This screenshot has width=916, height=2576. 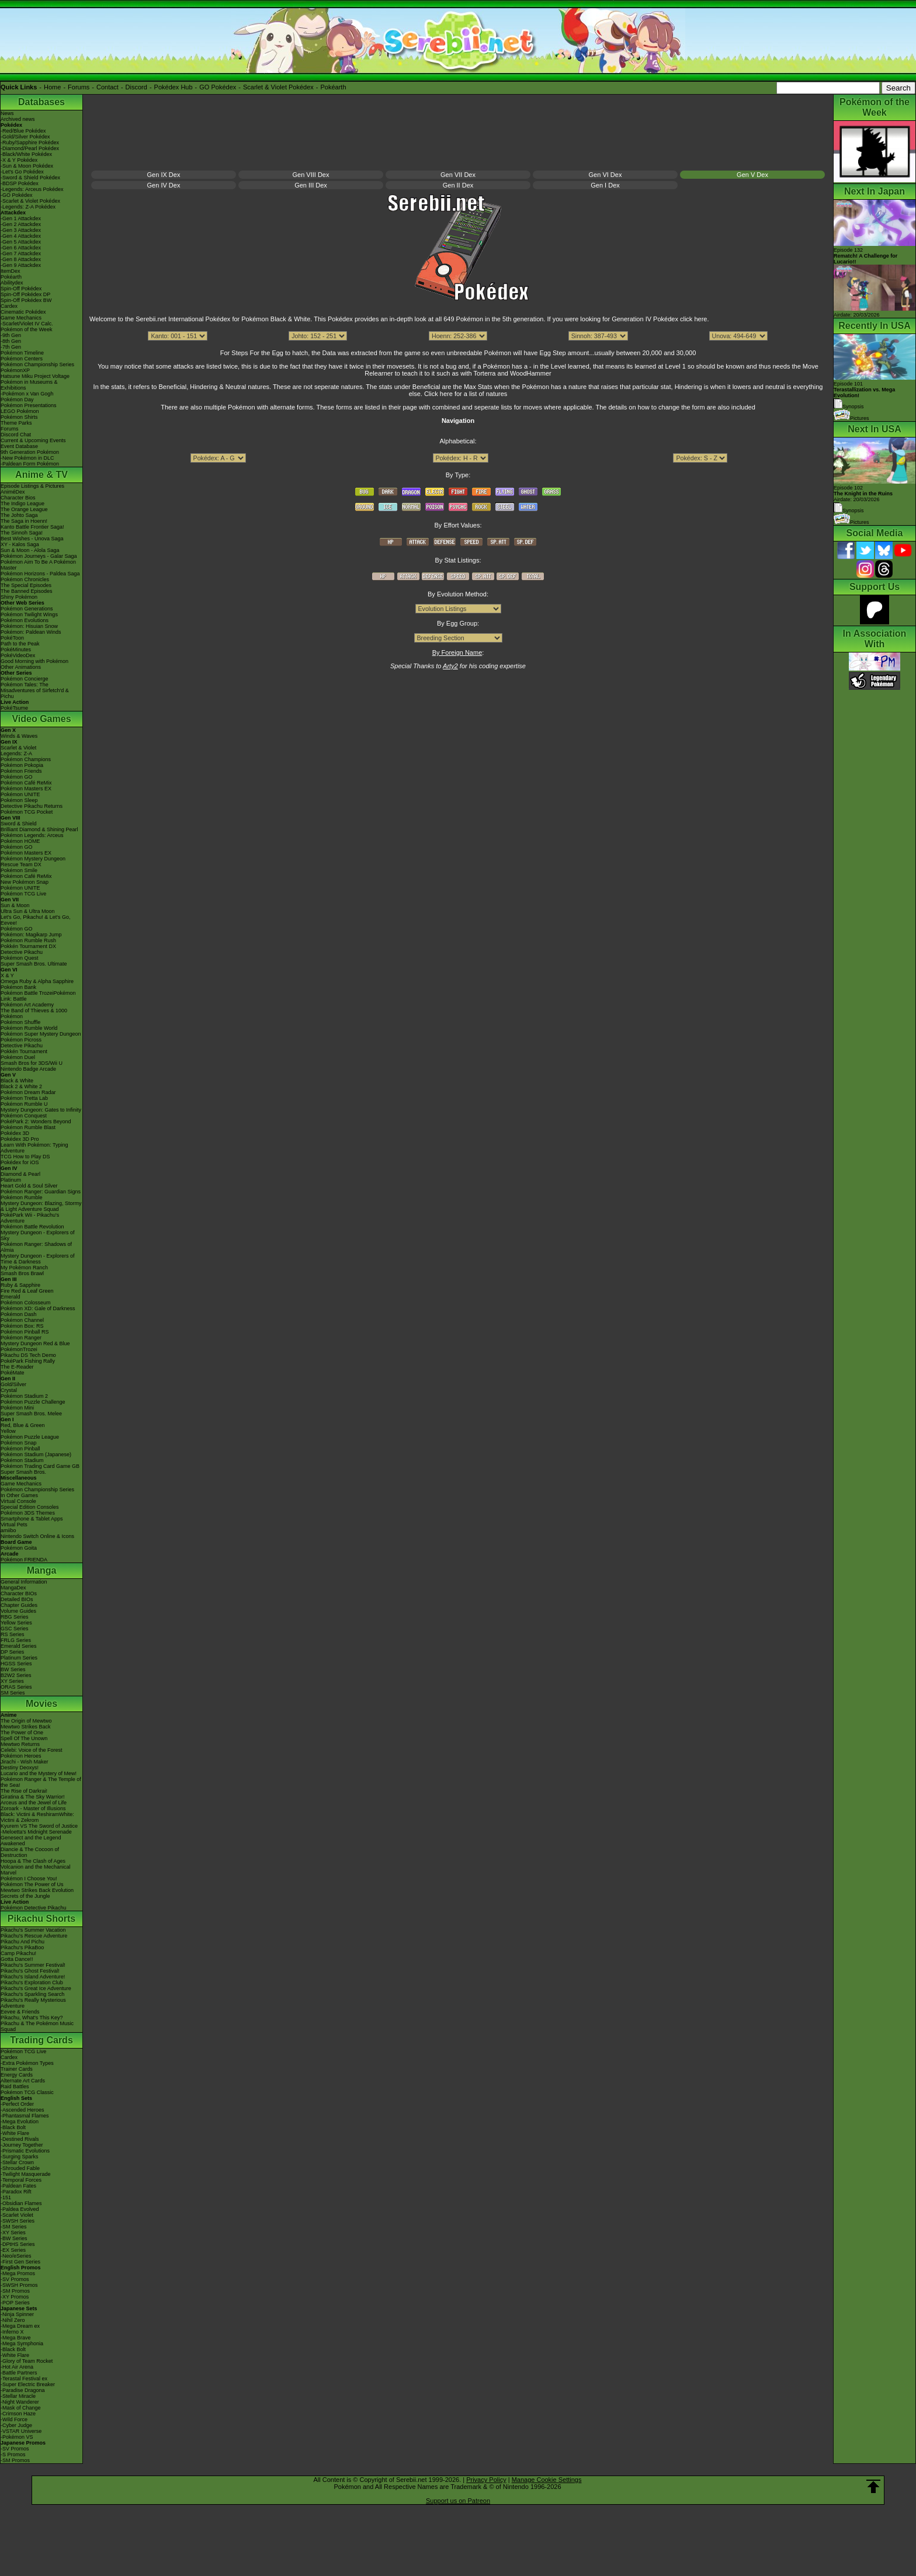 What do you see at coordinates (20, 2121) in the screenshot?
I see `-Mega Evolution` at bounding box center [20, 2121].